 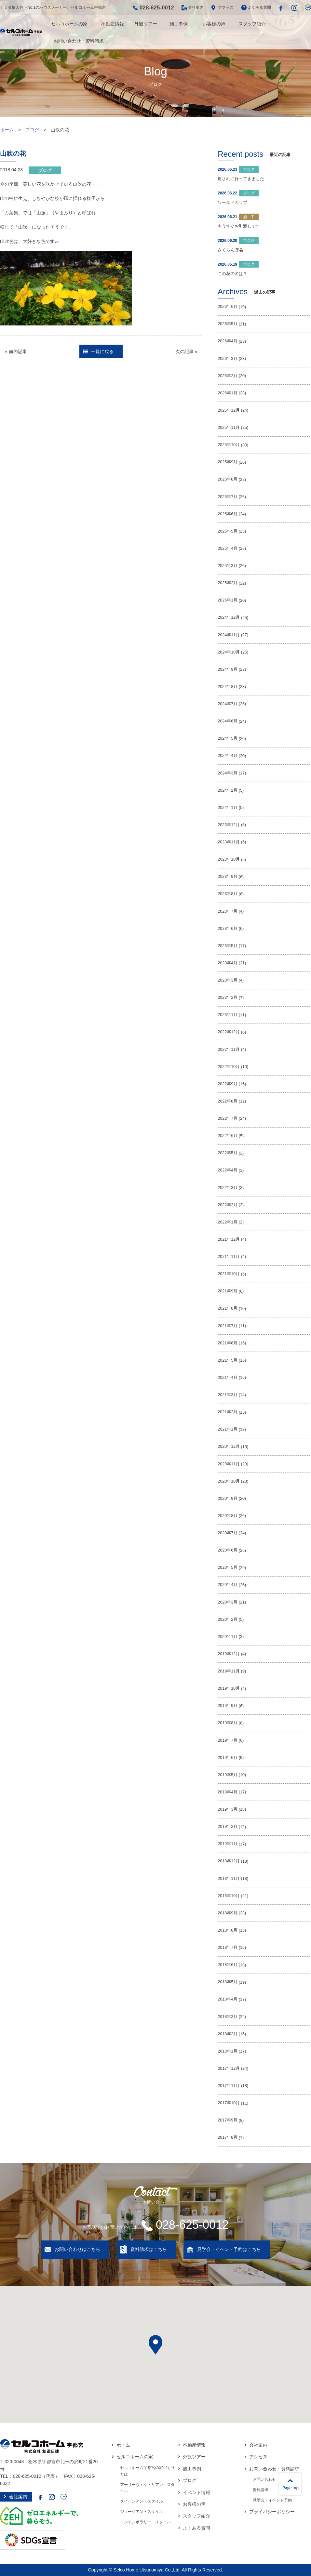 I want to click on 2022年12月, so click(x=229, y=1032).